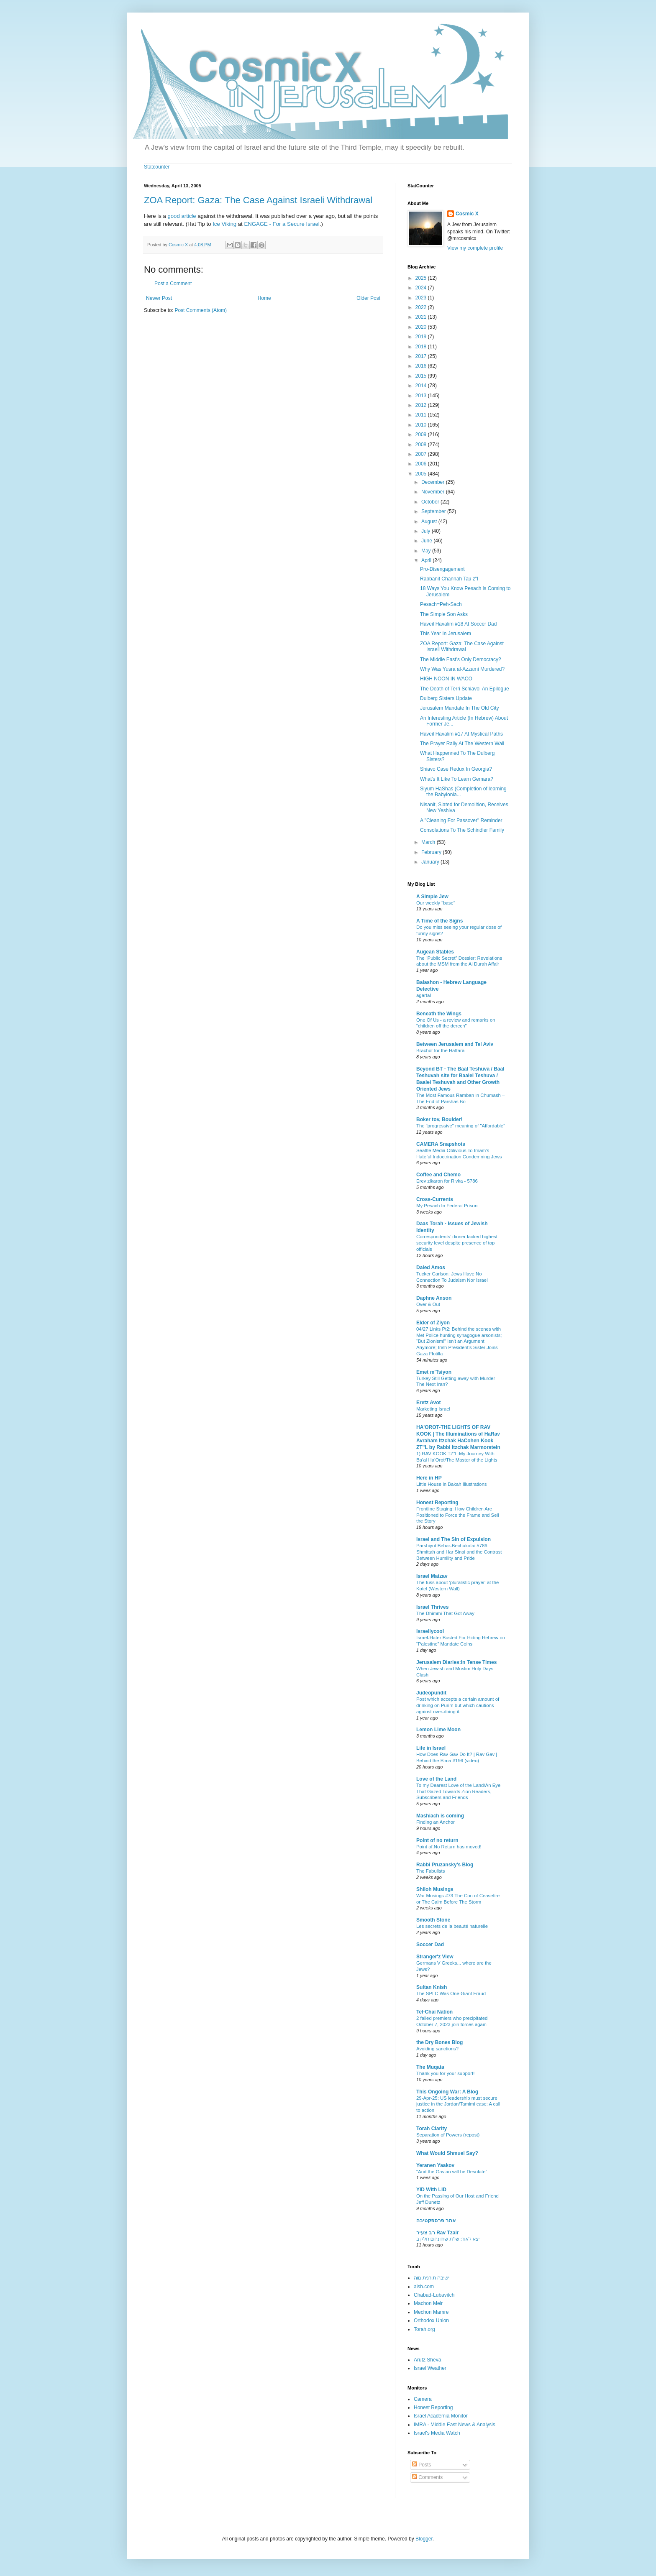 The image size is (656, 2576). Describe the element at coordinates (438, 1730) in the screenshot. I see `Lemon Lime Moon` at that location.